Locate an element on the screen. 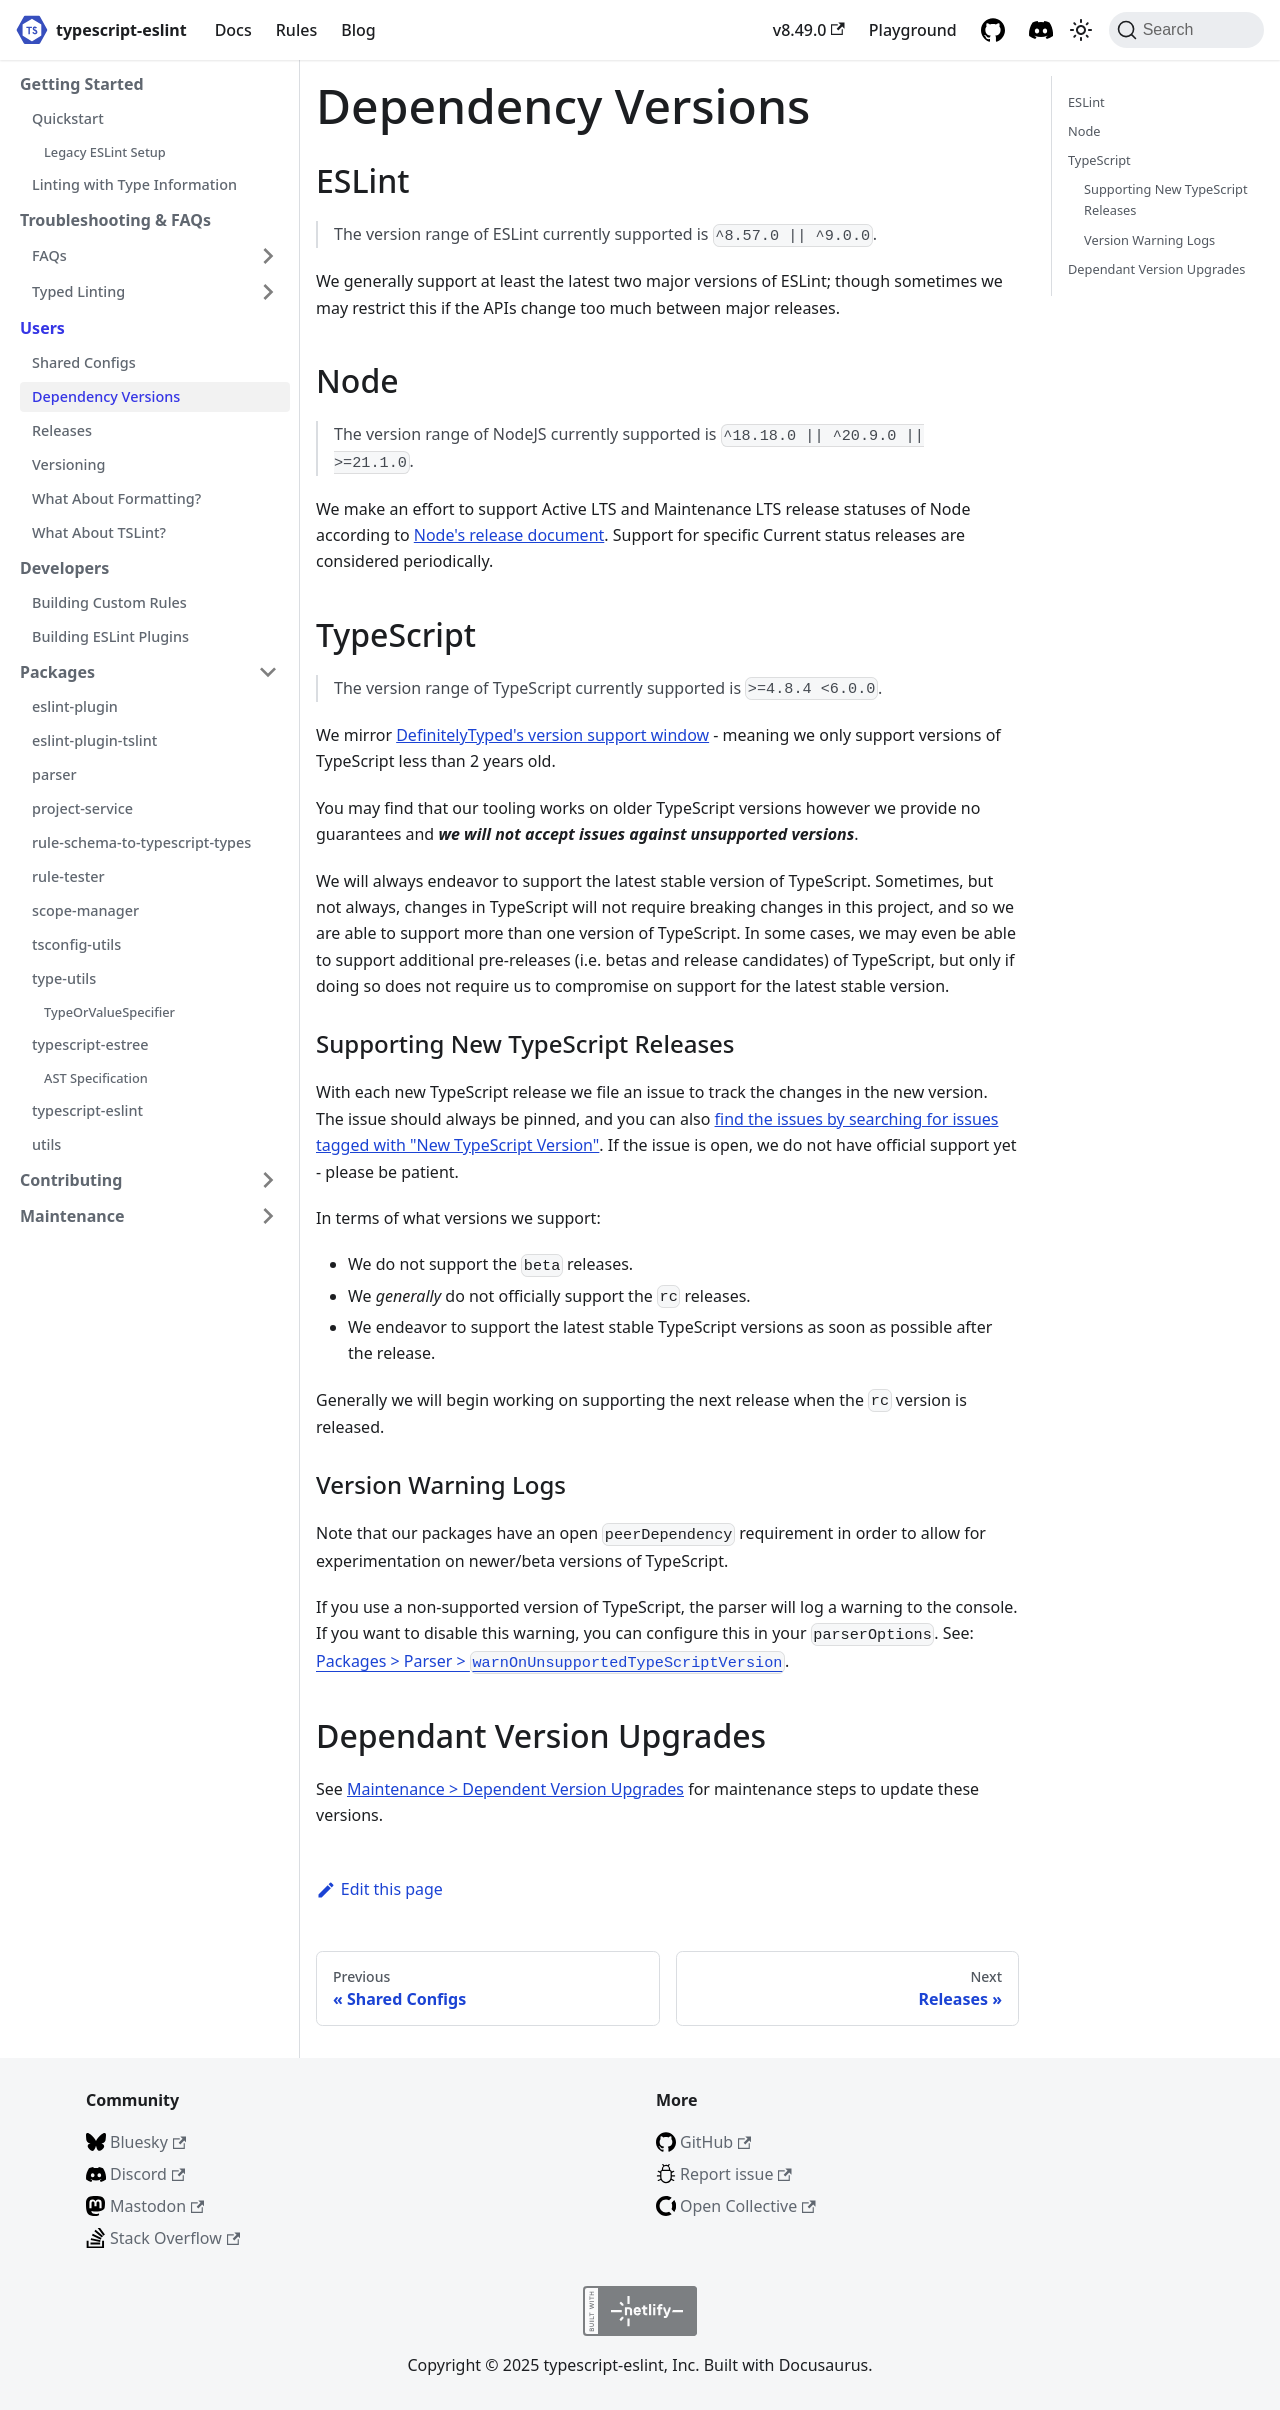 The height and width of the screenshot is (2410, 1280). Dependant Version Upgrades is located at coordinates (1156, 269).